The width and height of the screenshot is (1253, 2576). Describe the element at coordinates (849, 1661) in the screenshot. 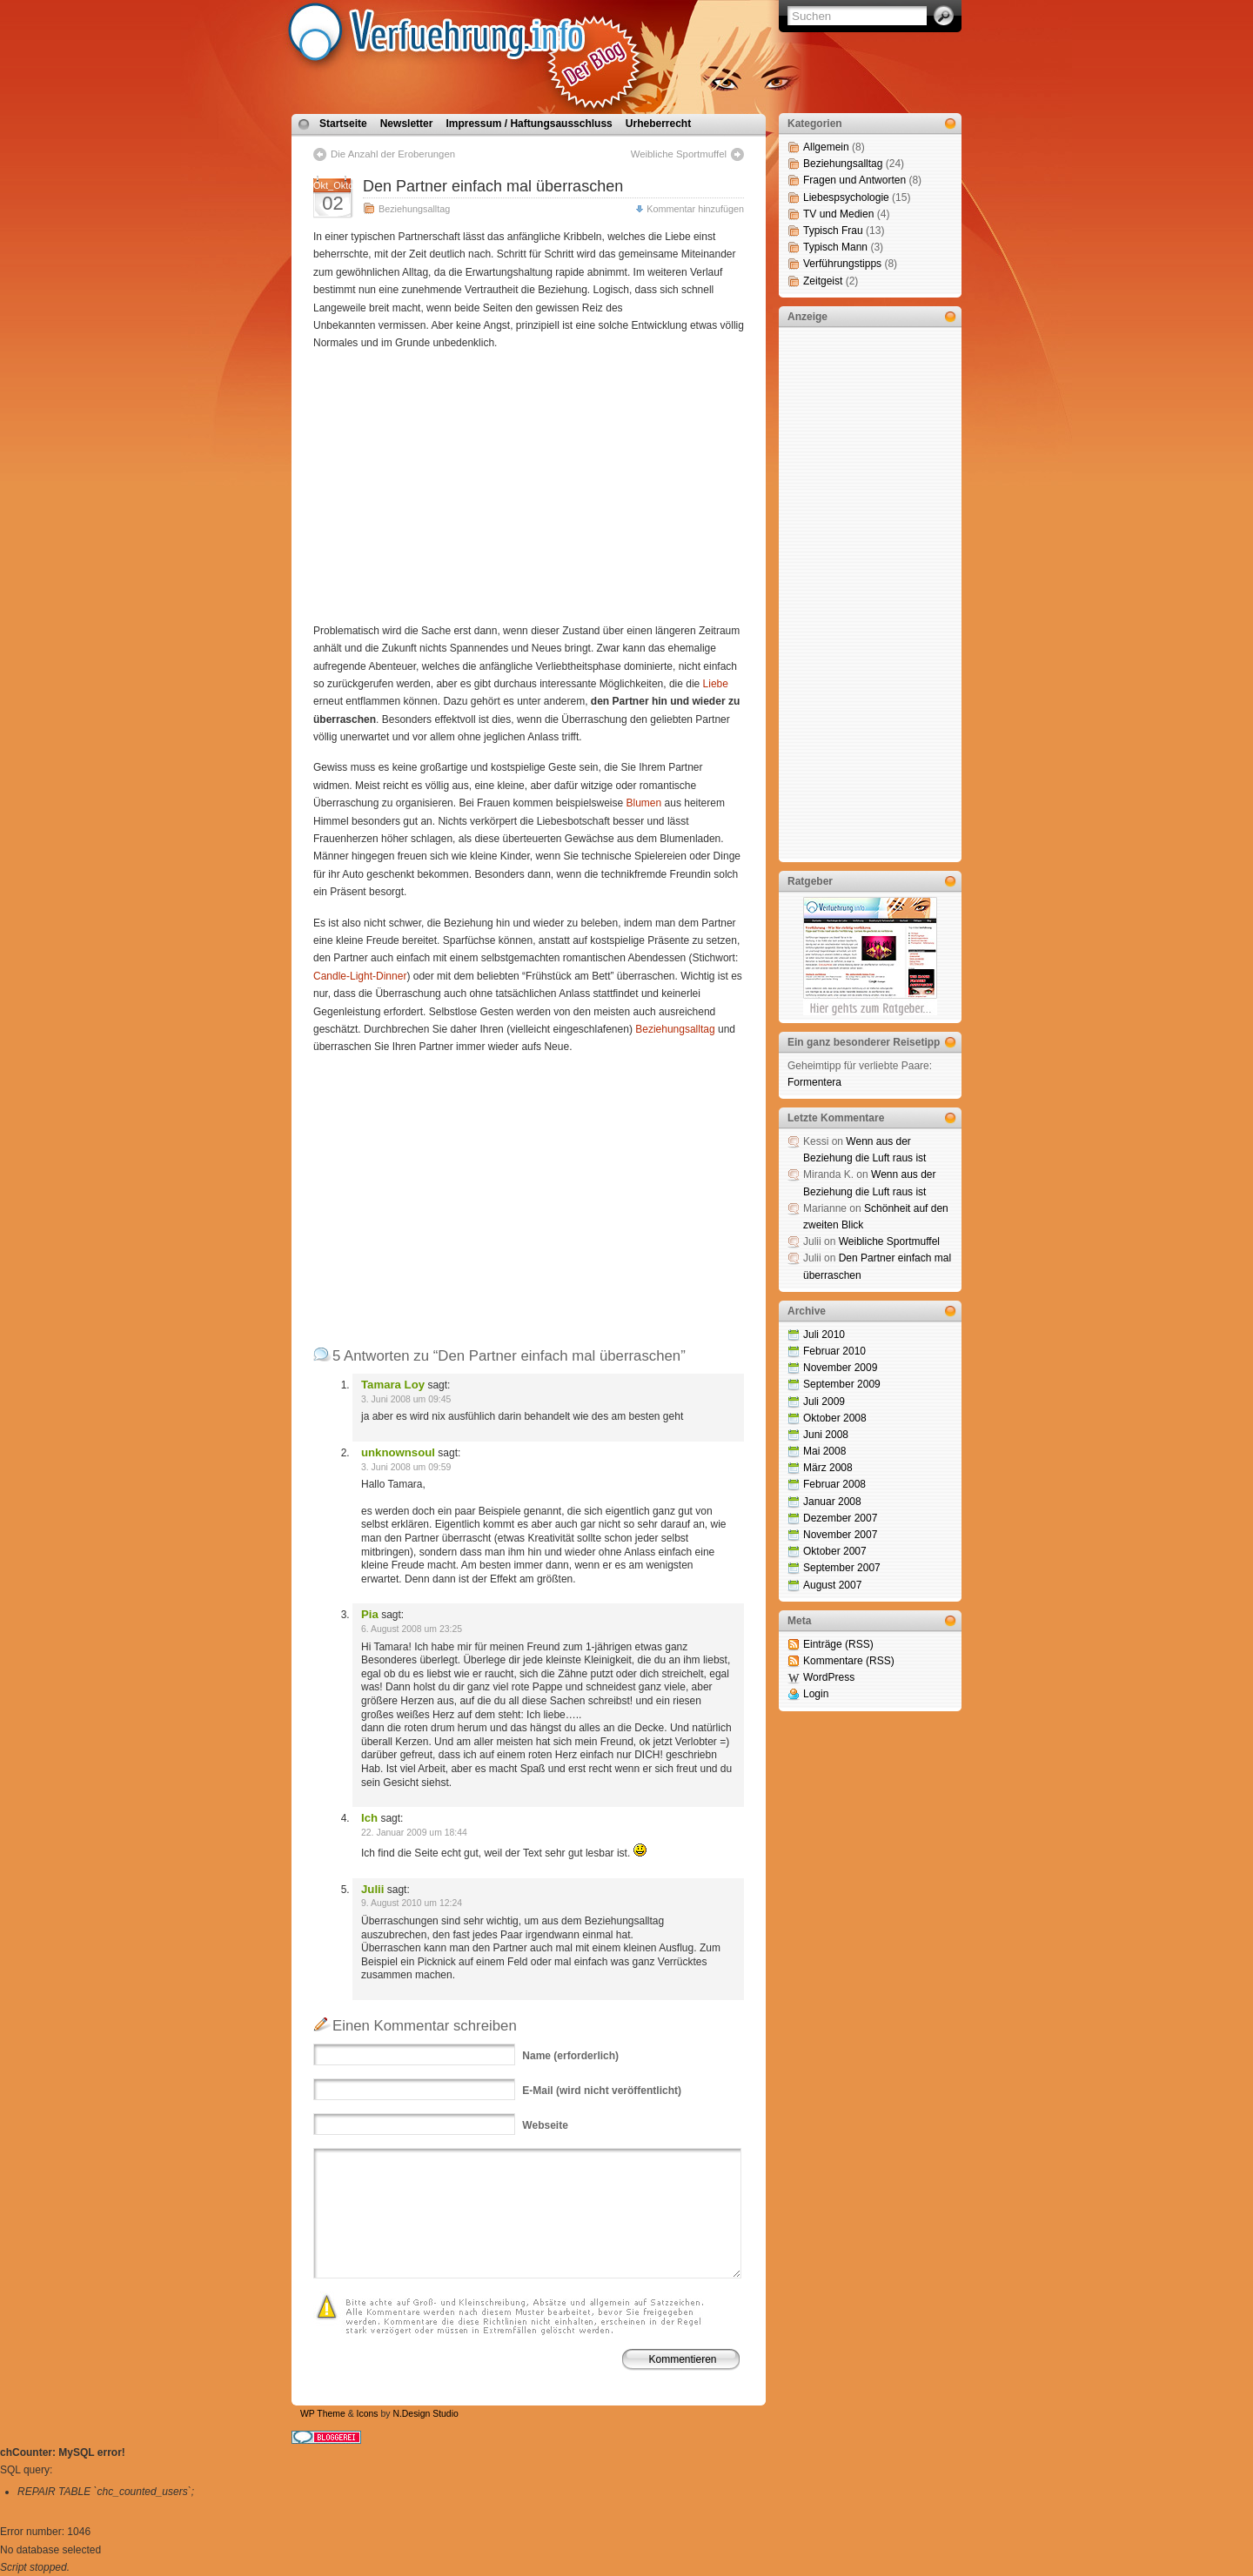

I see `Kommentare (RSS)` at that location.